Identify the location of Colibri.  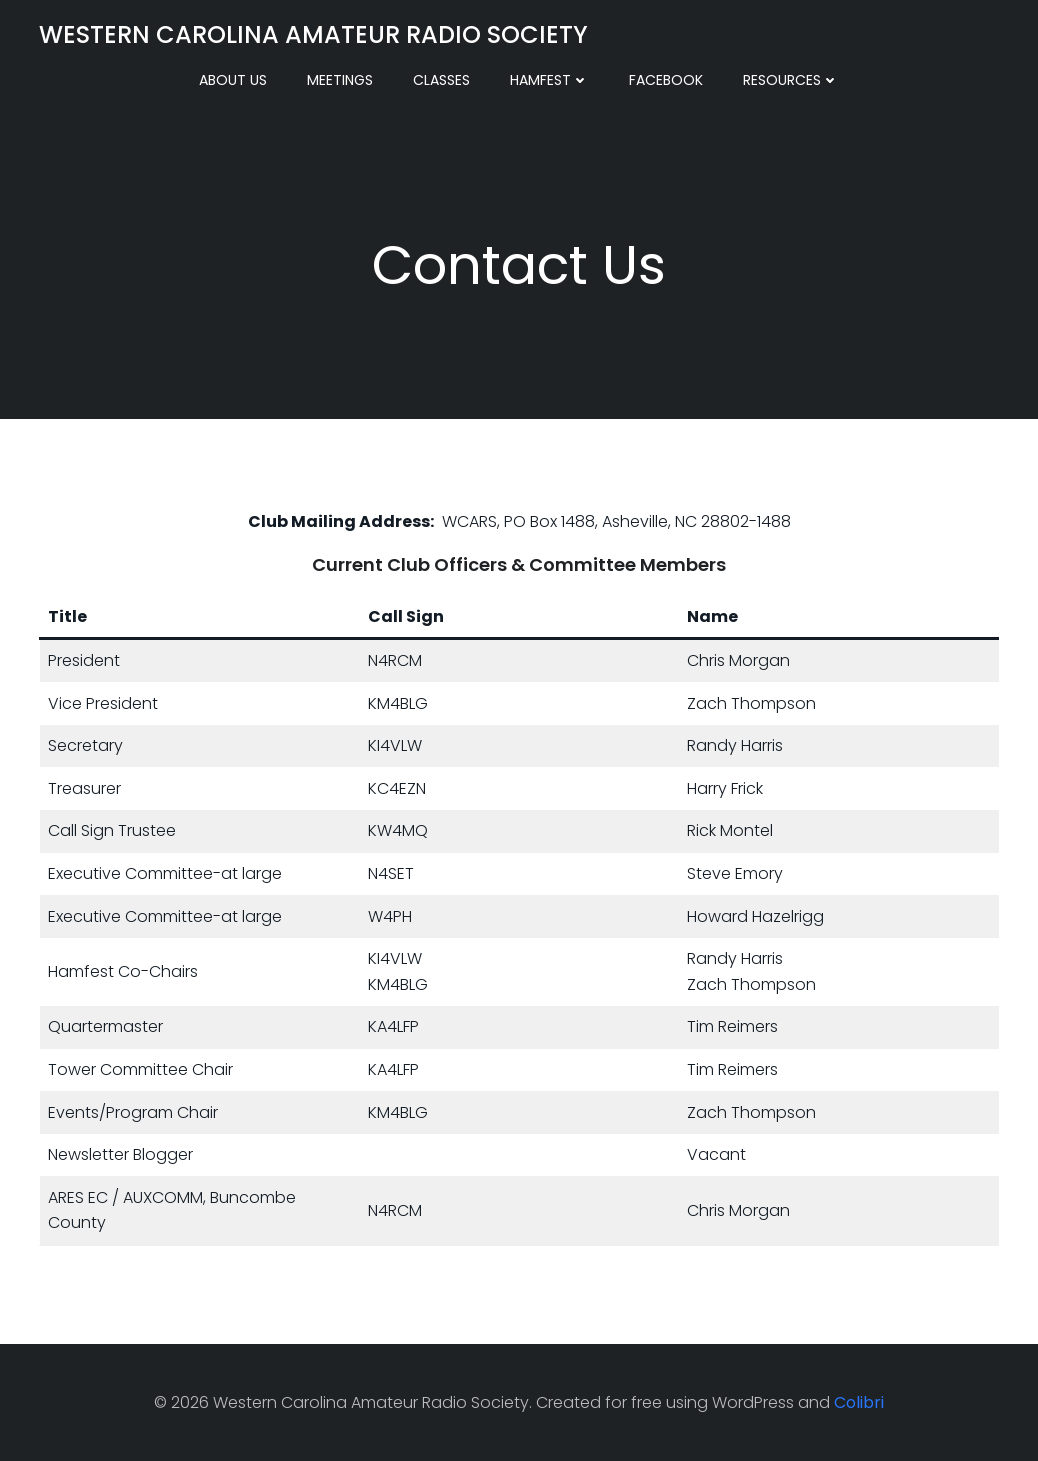
(859, 1402).